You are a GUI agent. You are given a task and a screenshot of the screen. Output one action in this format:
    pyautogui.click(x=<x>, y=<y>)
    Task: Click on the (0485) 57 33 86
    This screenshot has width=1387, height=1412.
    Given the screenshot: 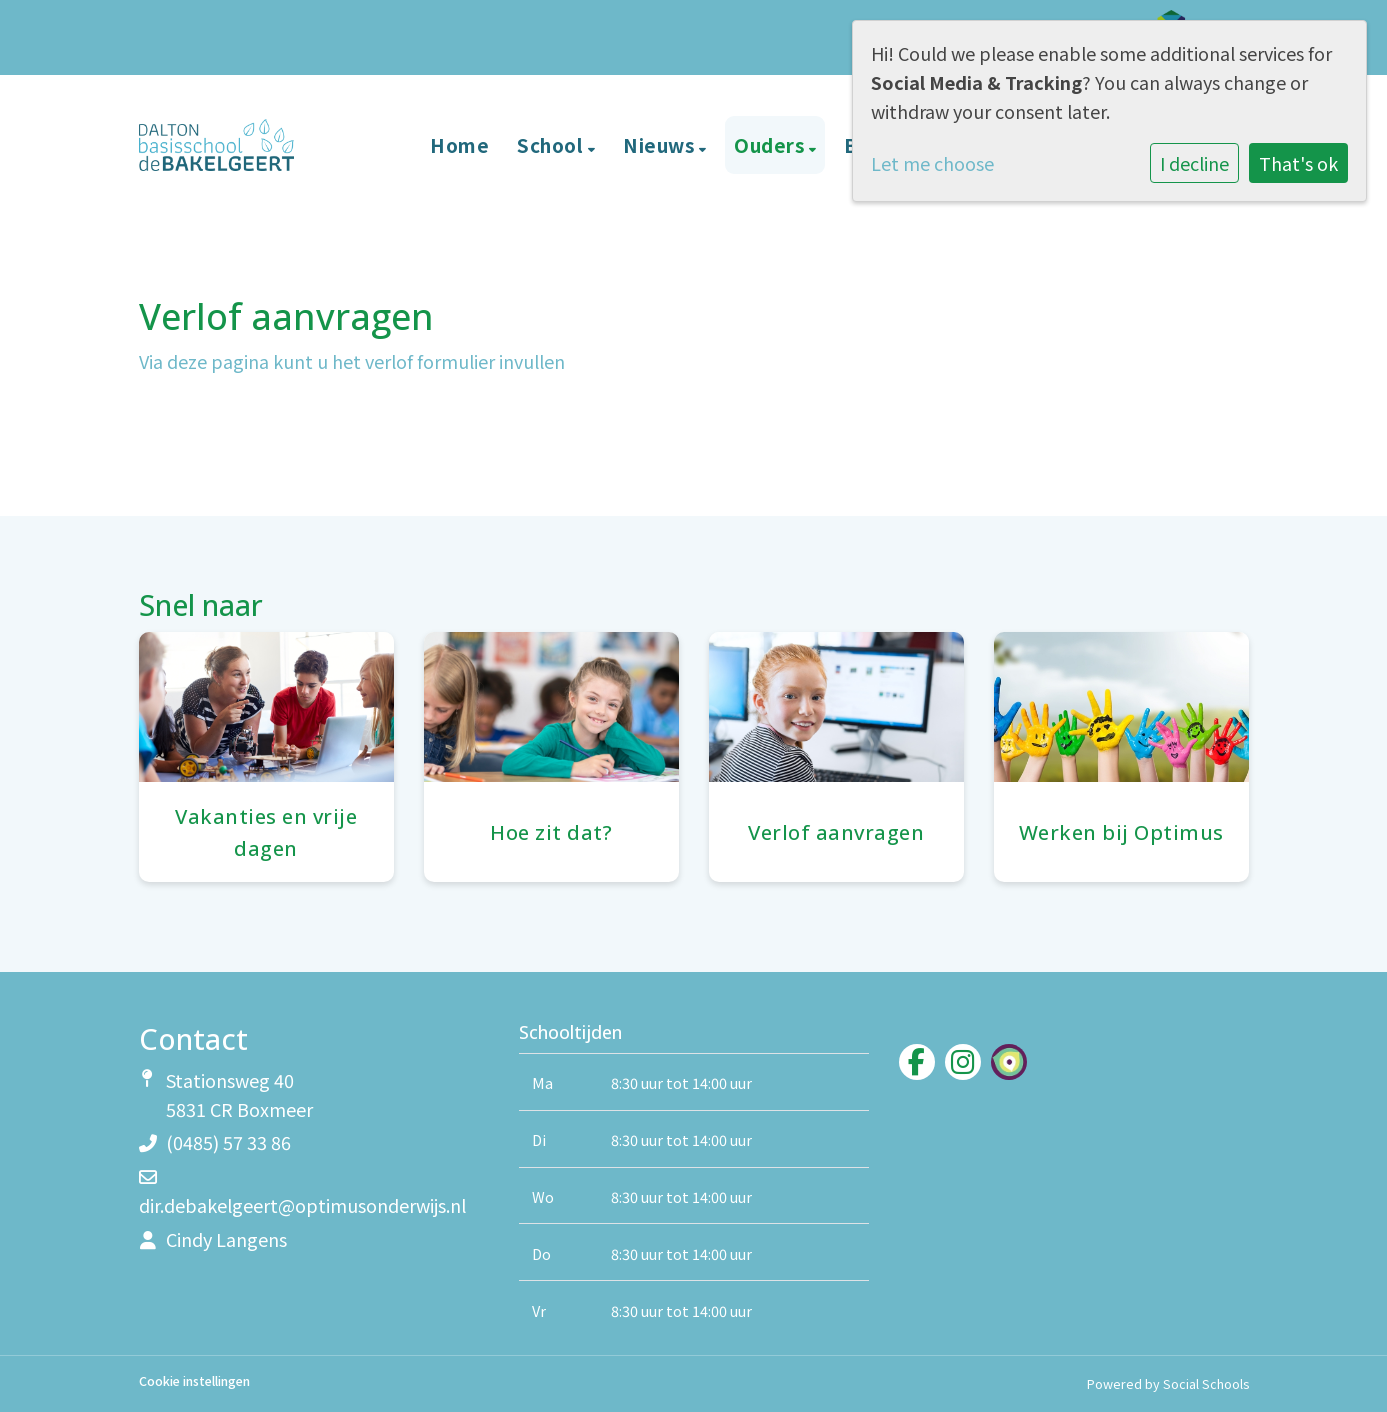 What is the action you would take?
    pyautogui.click(x=228, y=1142)
    